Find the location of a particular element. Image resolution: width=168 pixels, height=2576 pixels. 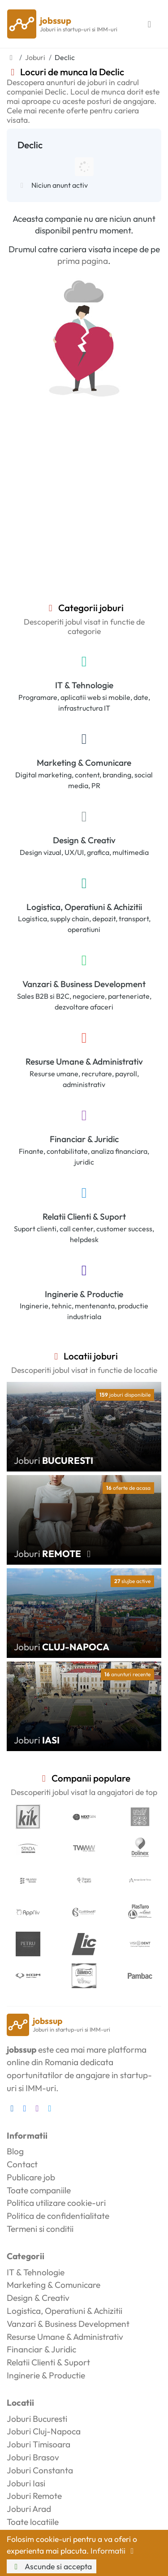

IT & Tehnologie is located at coordinates (84, 685).